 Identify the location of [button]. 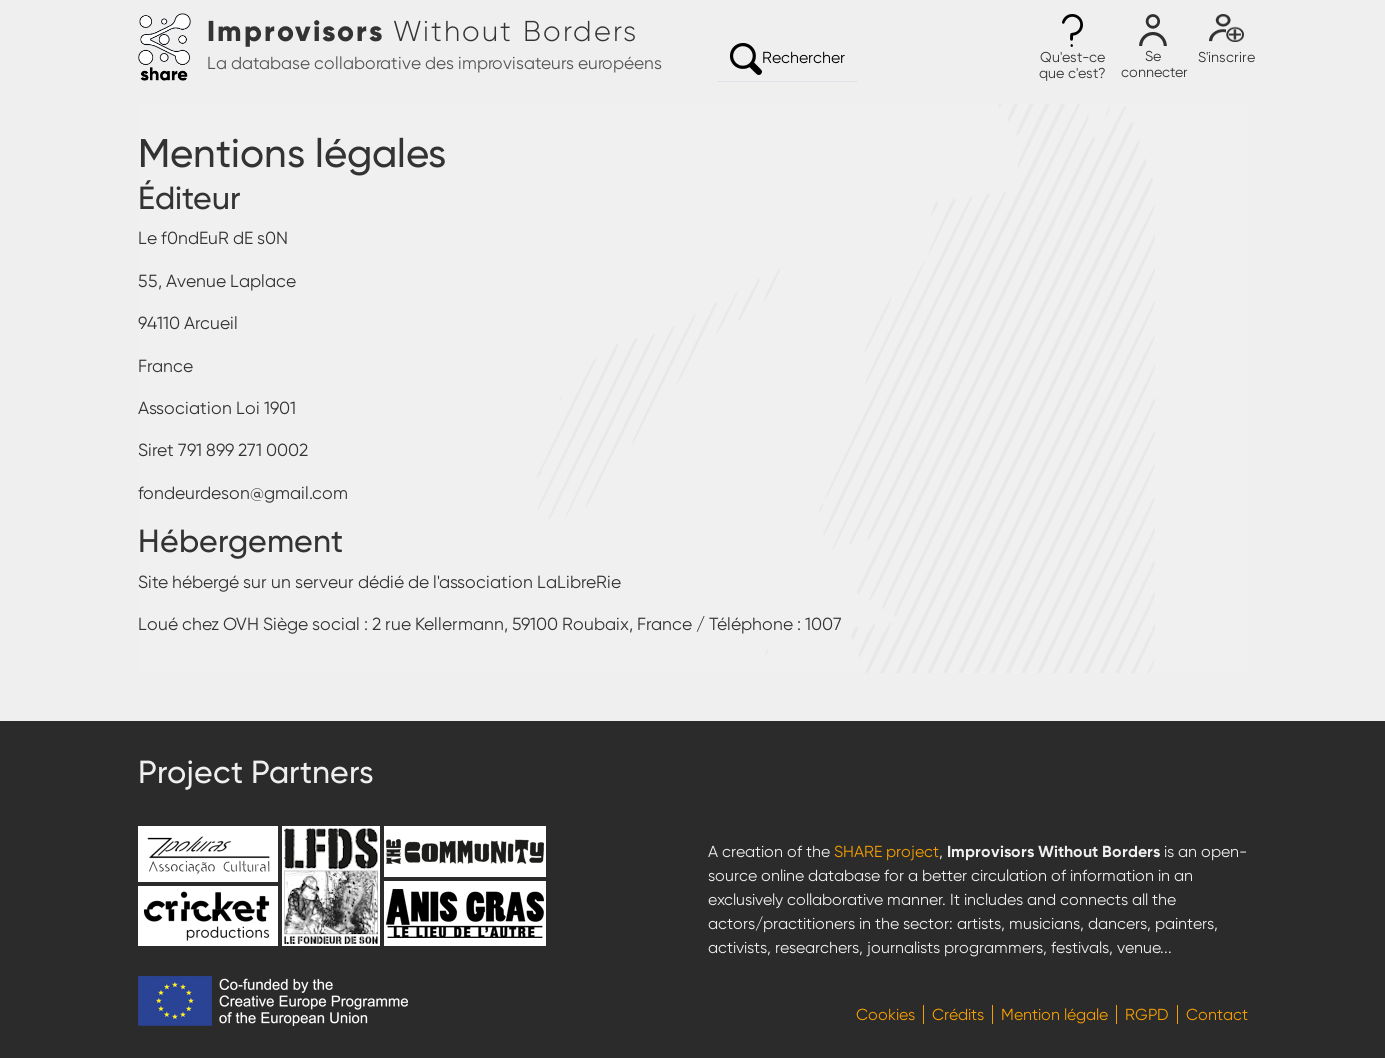
(1073, 48).